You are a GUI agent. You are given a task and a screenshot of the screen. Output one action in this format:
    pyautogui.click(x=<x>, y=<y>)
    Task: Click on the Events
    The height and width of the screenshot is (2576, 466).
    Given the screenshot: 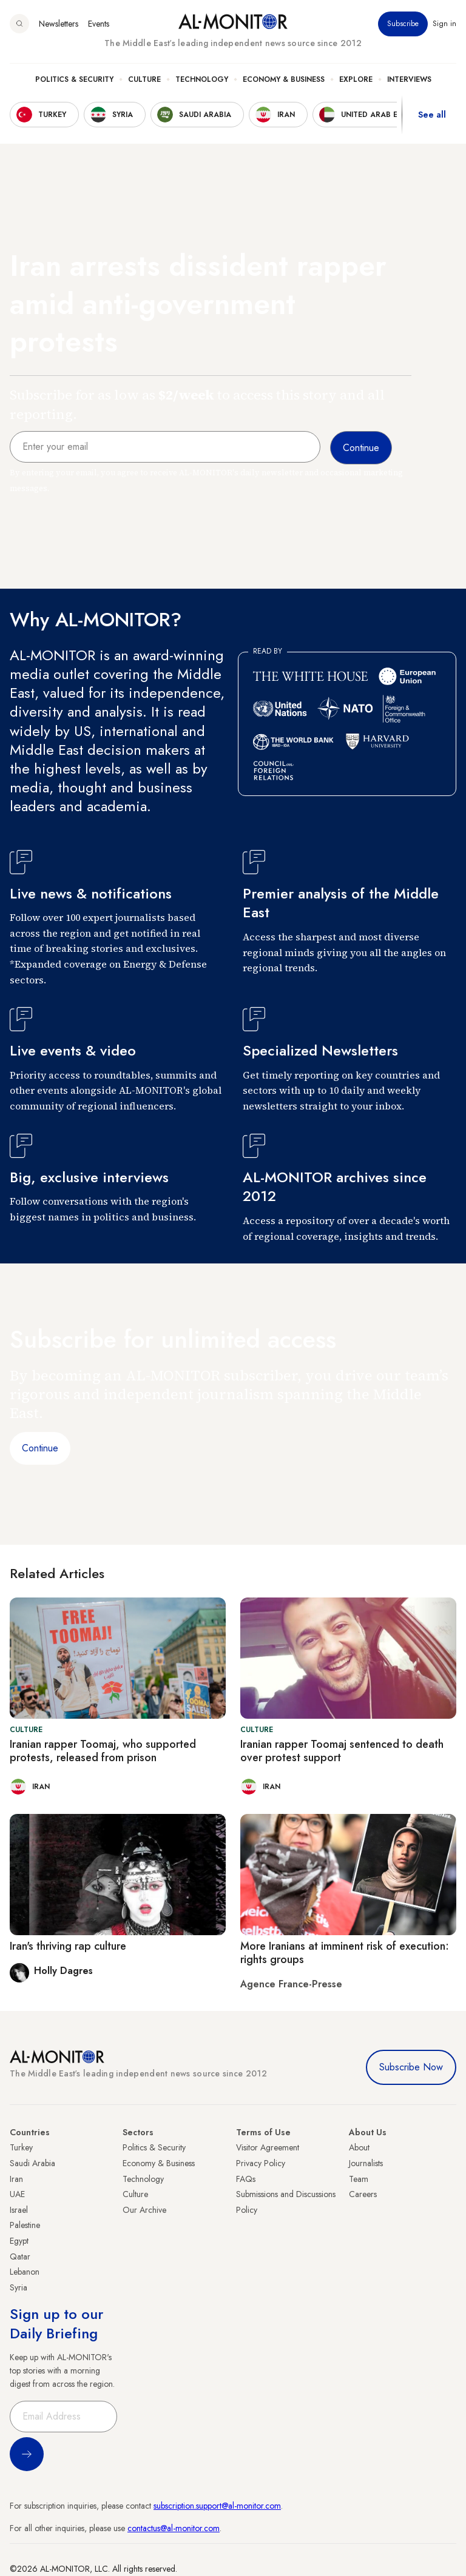 What is the action you would take?
    pyautogui.click(x=98, y=24)
    